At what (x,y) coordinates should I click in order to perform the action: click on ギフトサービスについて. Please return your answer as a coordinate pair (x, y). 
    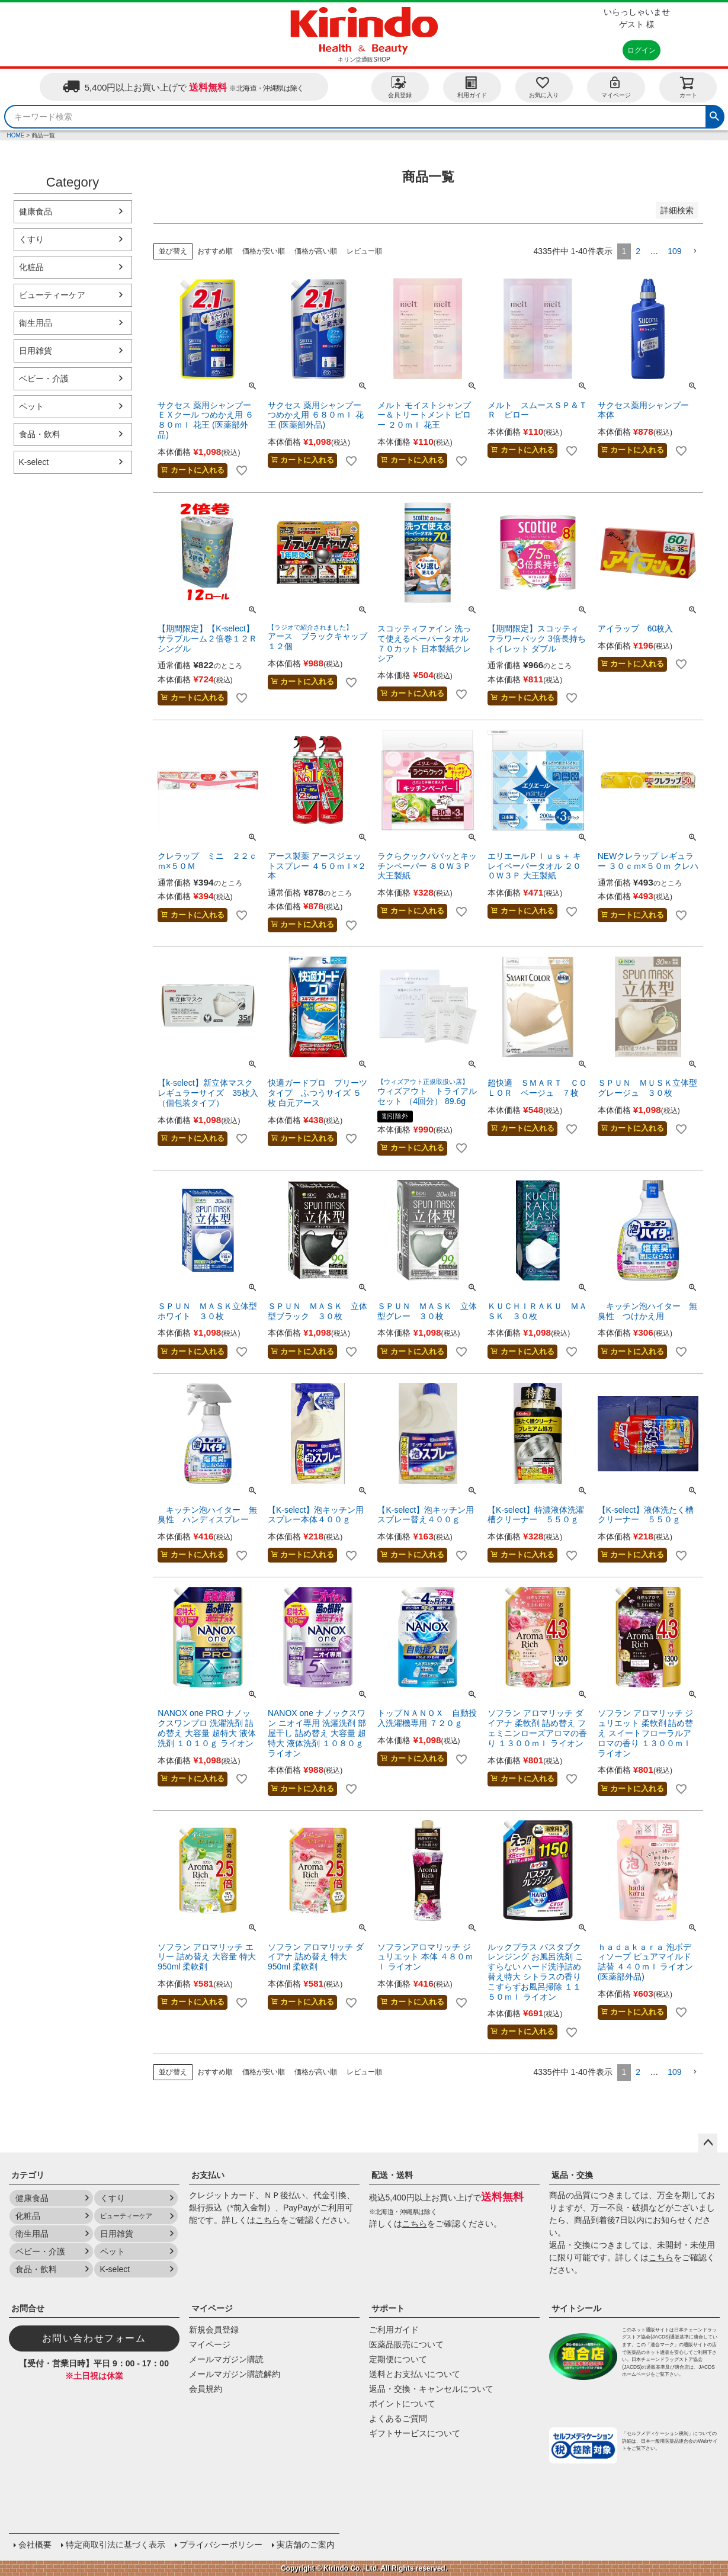
    Looking at the image, I should click on (414, 2433).